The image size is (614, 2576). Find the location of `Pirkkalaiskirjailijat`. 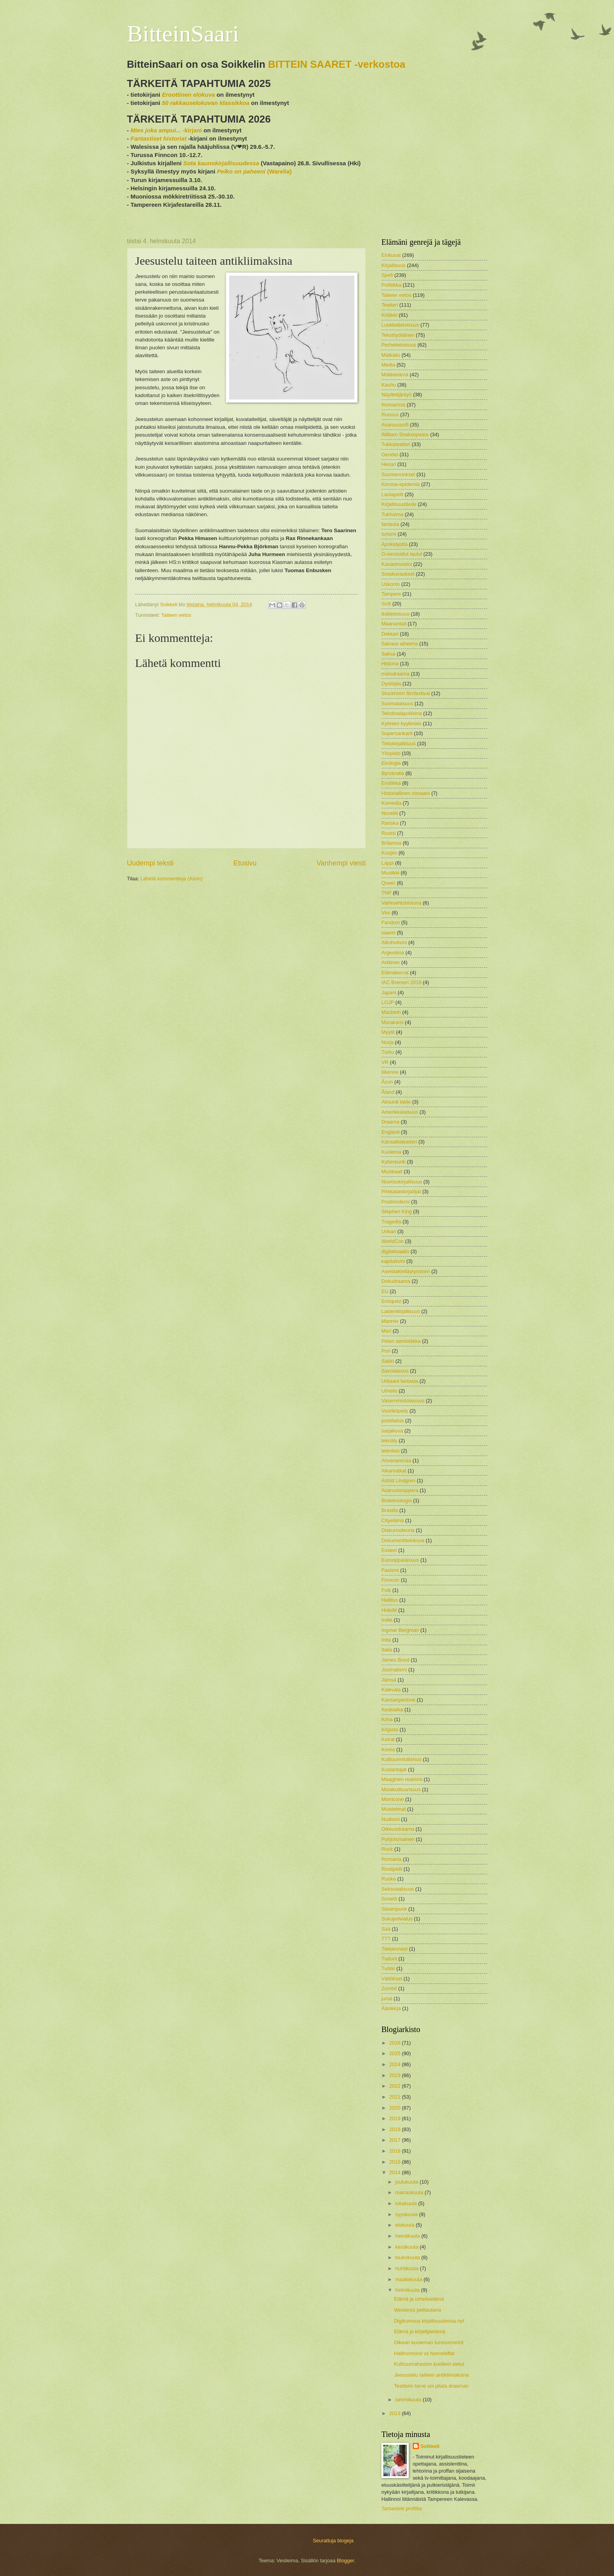

Pirkkalaiskirjailijat is located at coordinates (401, 1191).